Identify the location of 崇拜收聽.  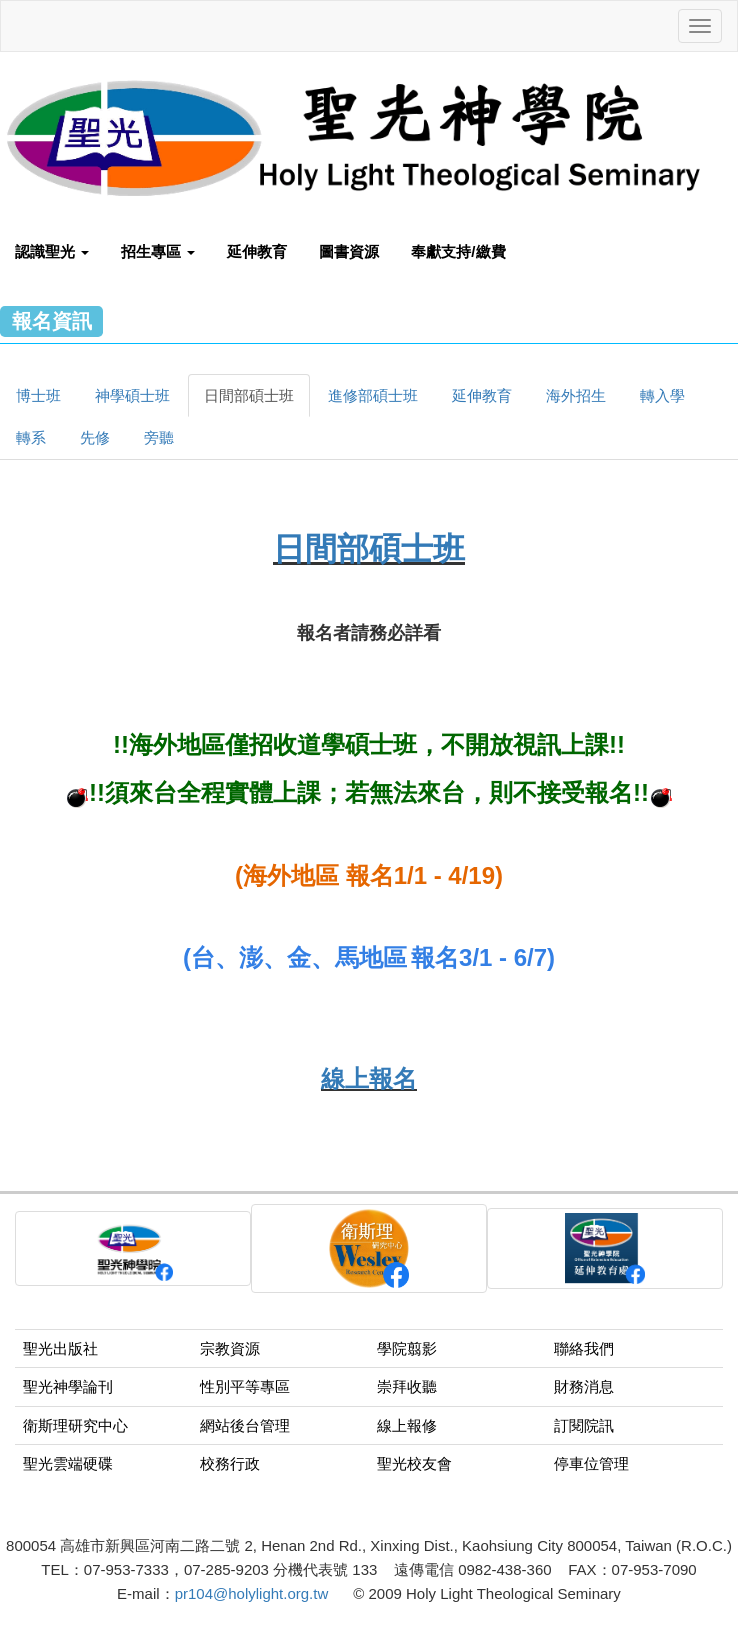
(407, 1386).